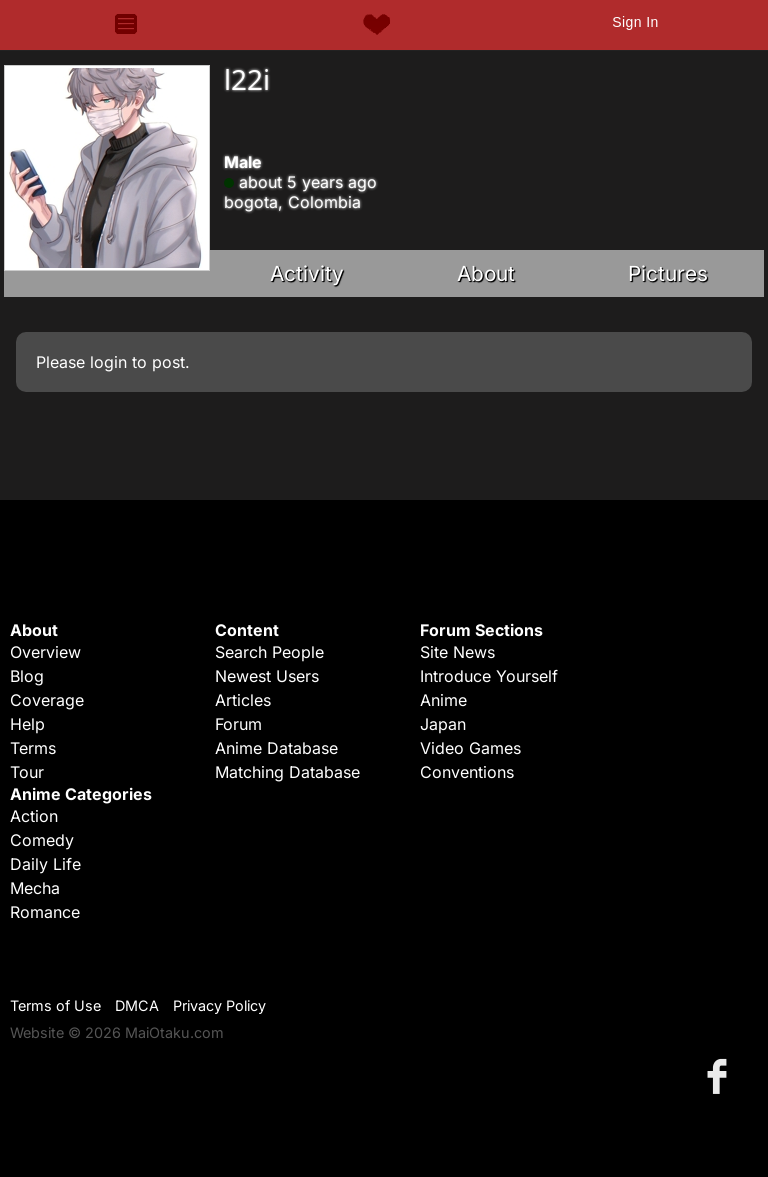  I want to click on Anime Database, so click(276, 748).